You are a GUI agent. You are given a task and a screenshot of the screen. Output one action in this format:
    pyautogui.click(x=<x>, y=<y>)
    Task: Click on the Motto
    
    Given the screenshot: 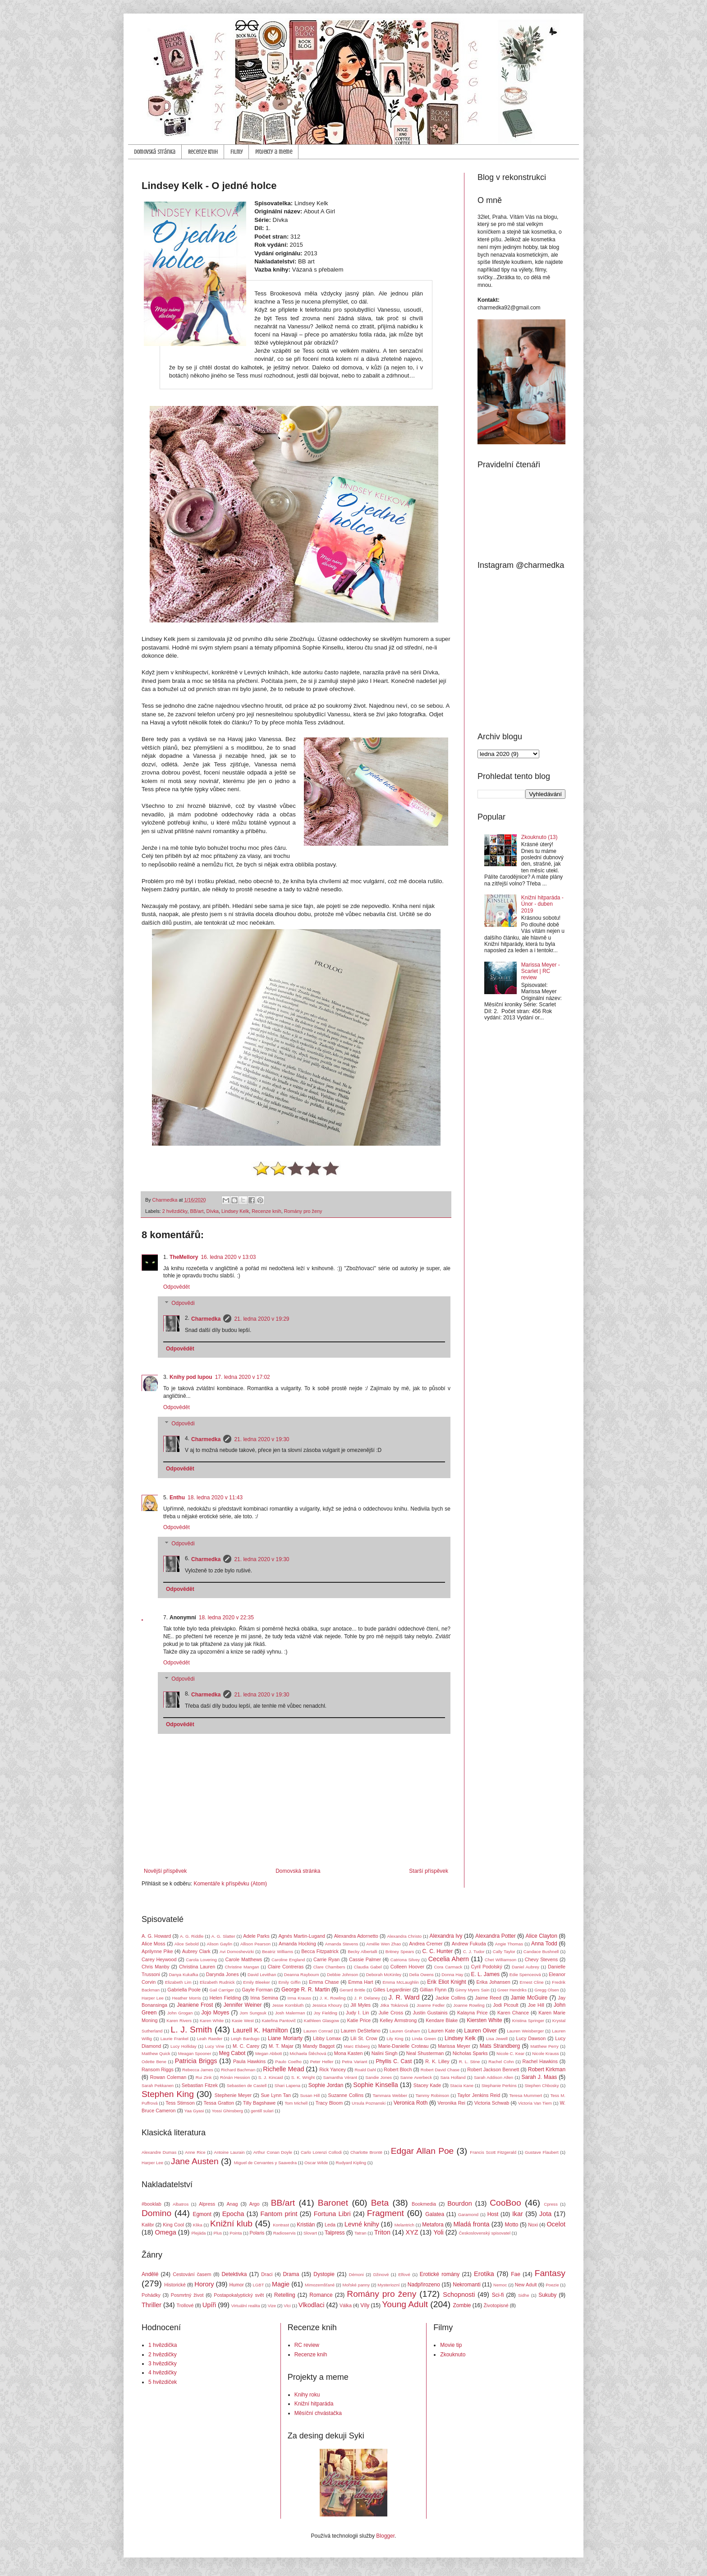 What is the action you would take?
    pyautogui.click(x=512, y=2224)
    